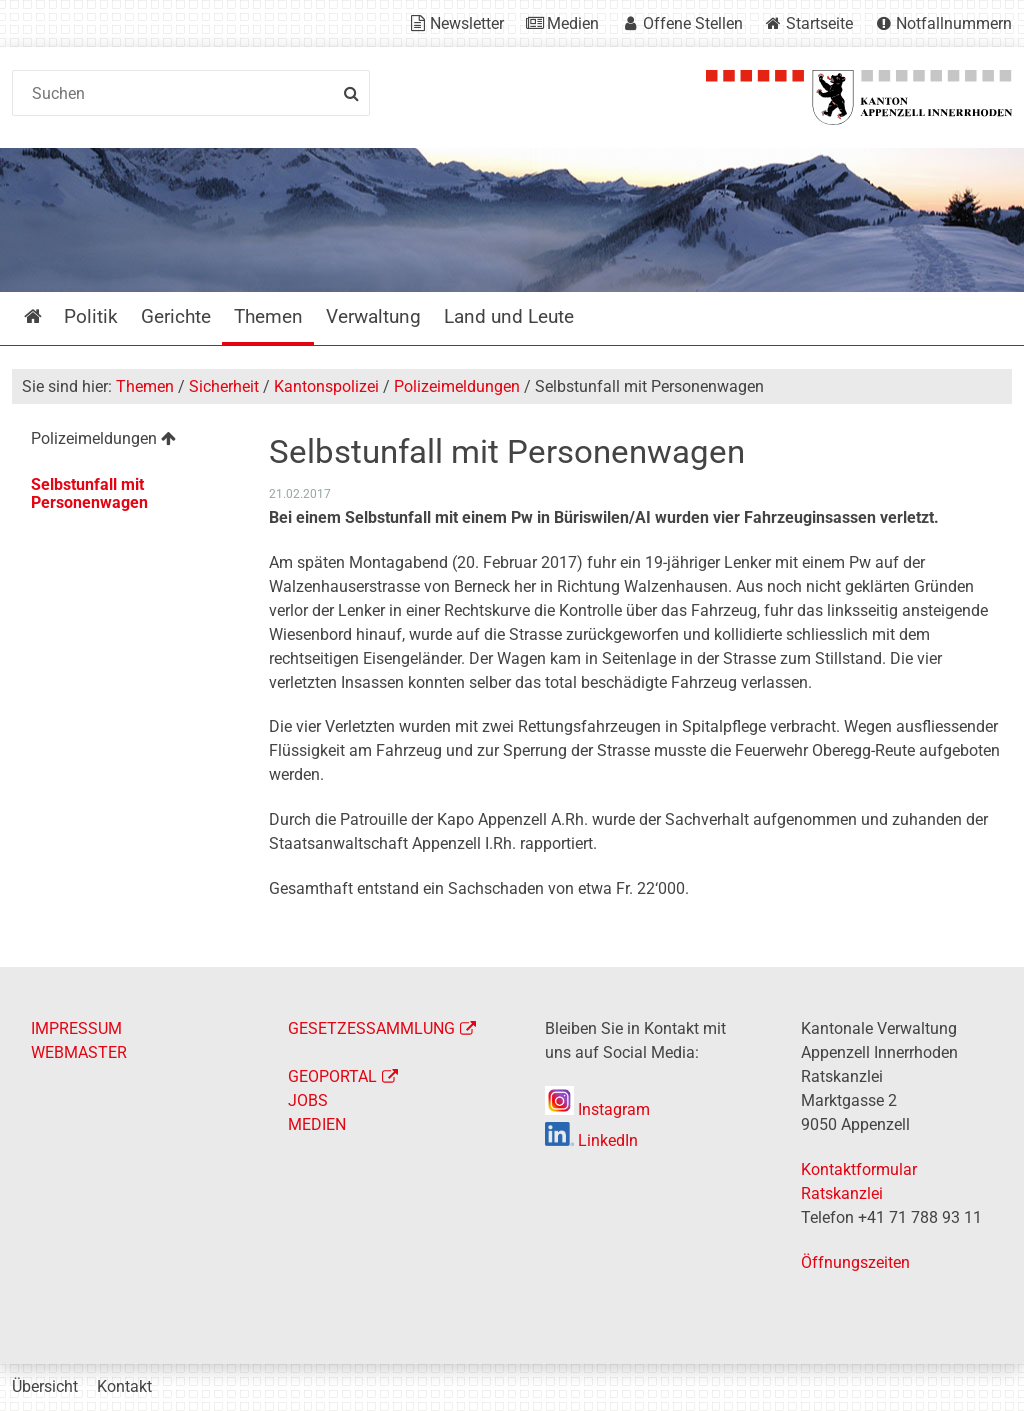 Image resolution: width=1024 pixels, height=1411 pixels. What do you see at coordinates (91, 316) in the screenshot?
I see `Politik [menuitem]` at bounding box center [91, 316].